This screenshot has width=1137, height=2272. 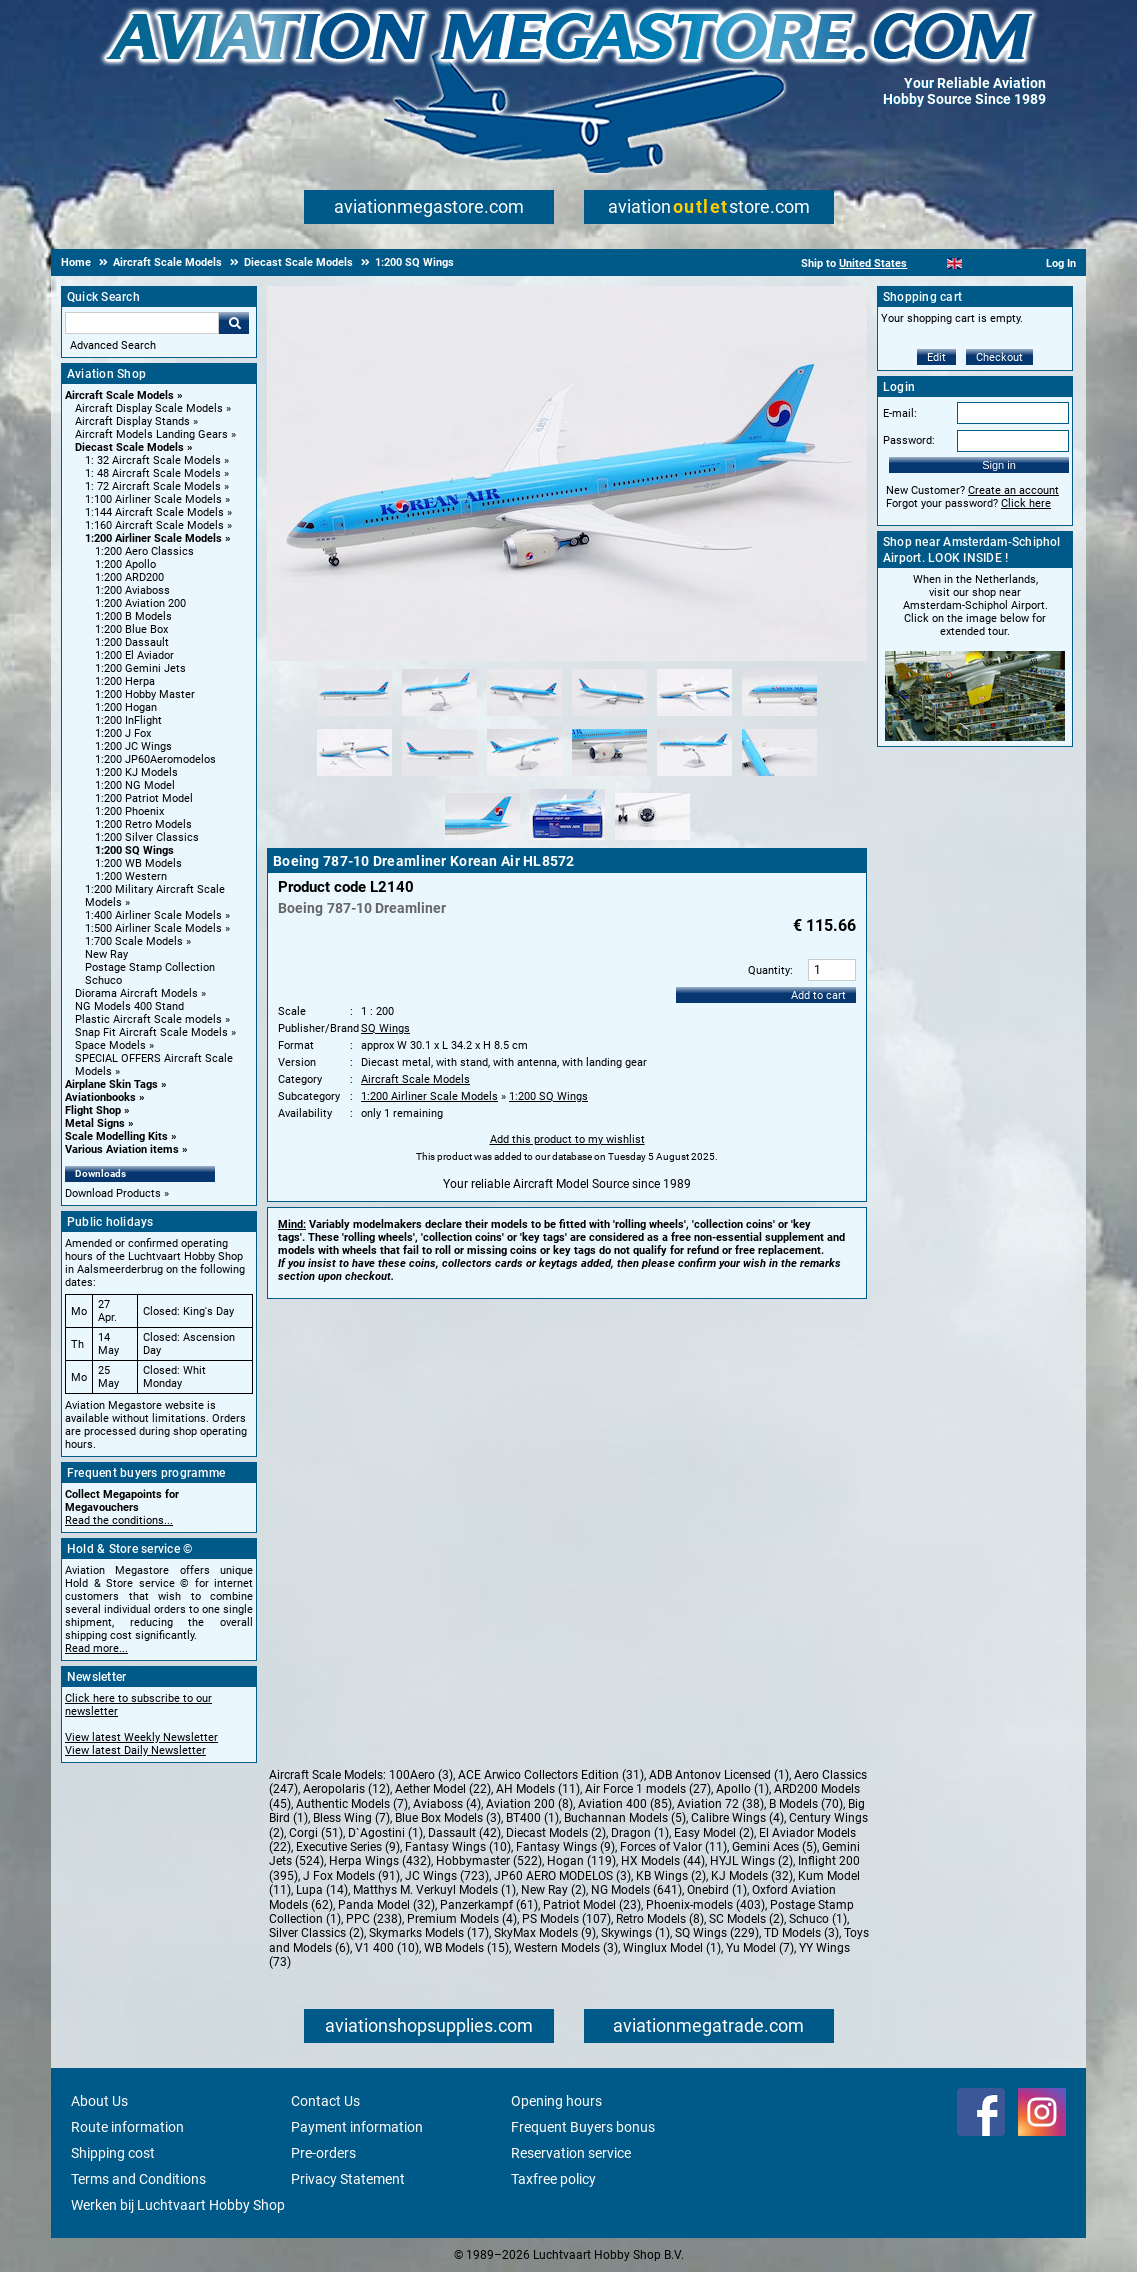 What do you see at coordinates (609, 777) in the screenshot?
I see `[Alternate product image 10]` at bounding box center [609, 777].